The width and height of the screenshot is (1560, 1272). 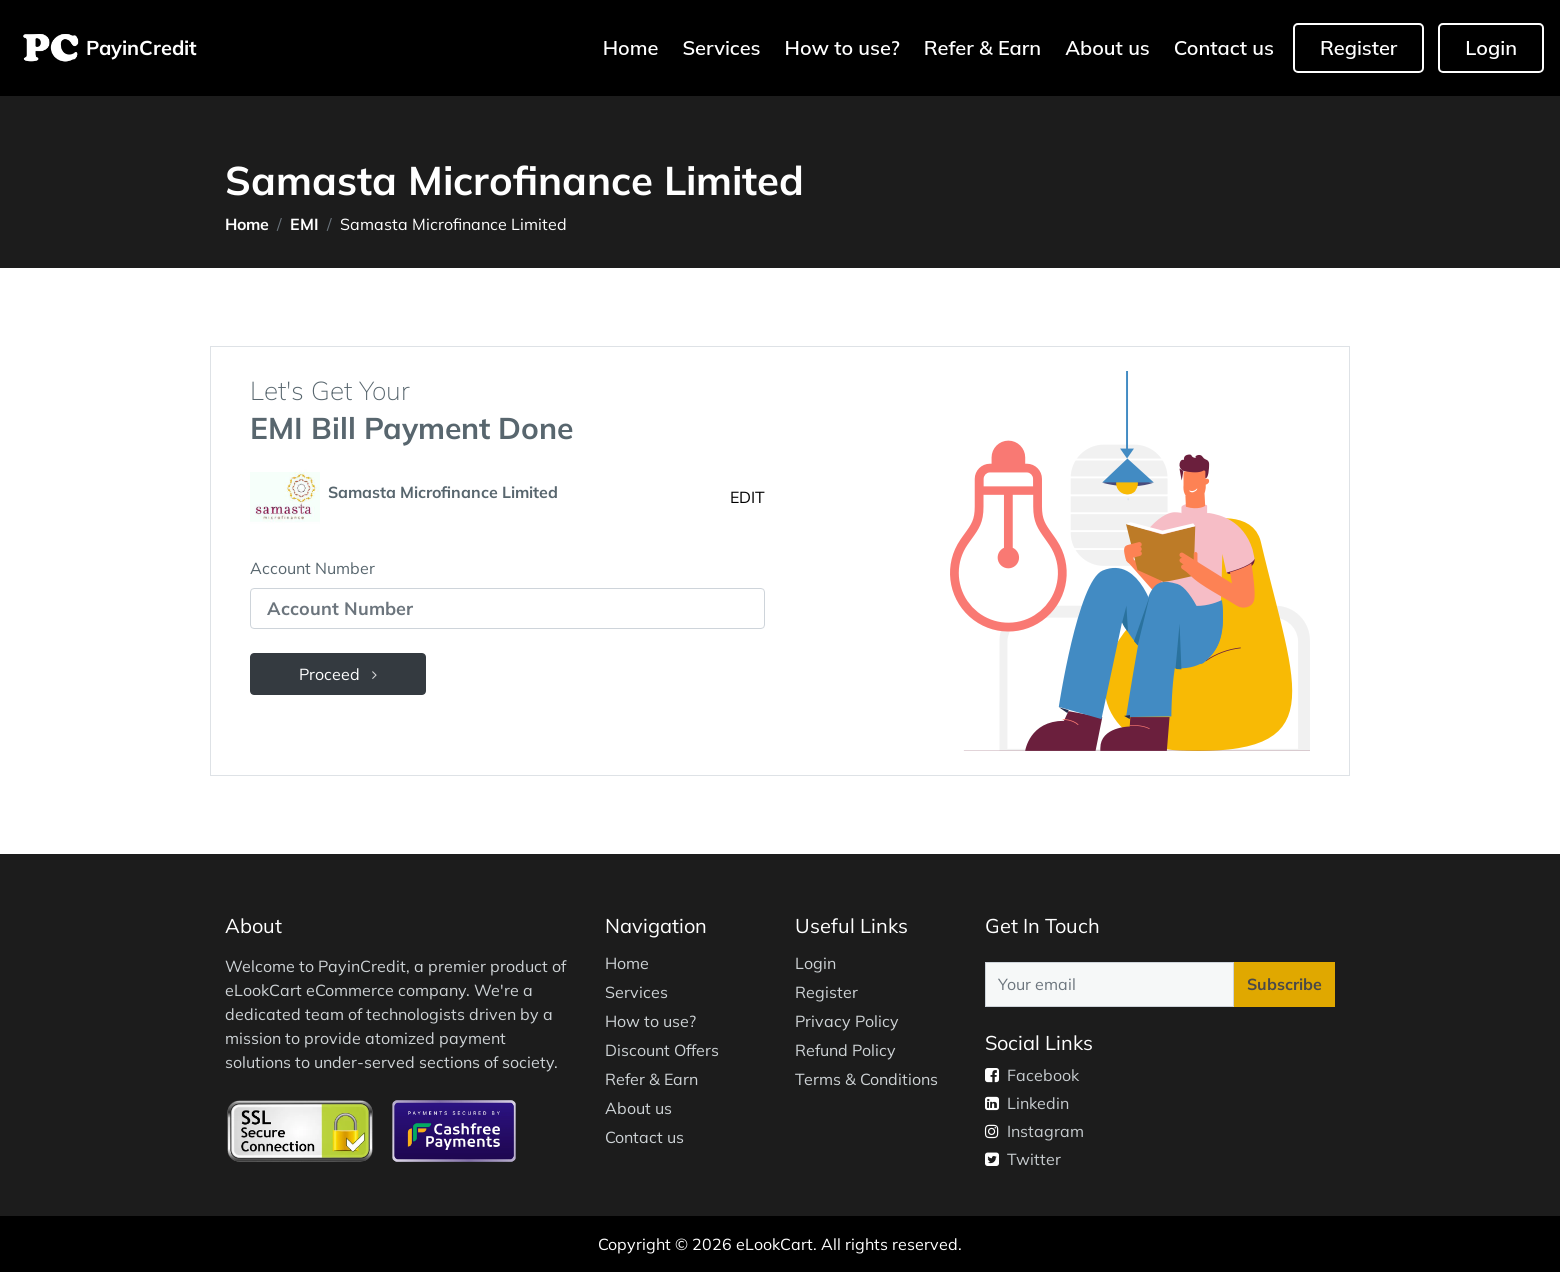 I want to click on Login, so click(x=1491, y=47).